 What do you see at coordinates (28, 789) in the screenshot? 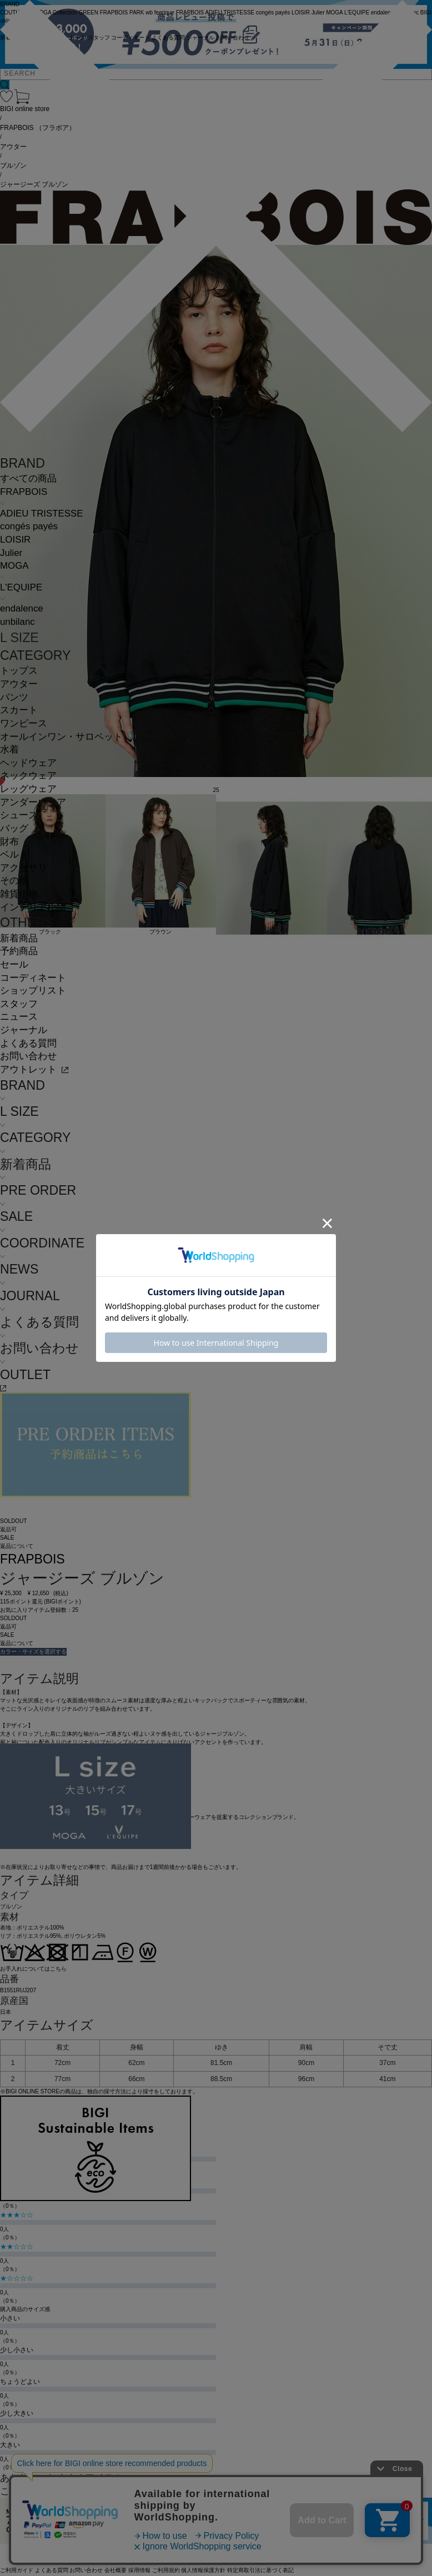
I see `レッグウェア` at bounding box center [28, 789].